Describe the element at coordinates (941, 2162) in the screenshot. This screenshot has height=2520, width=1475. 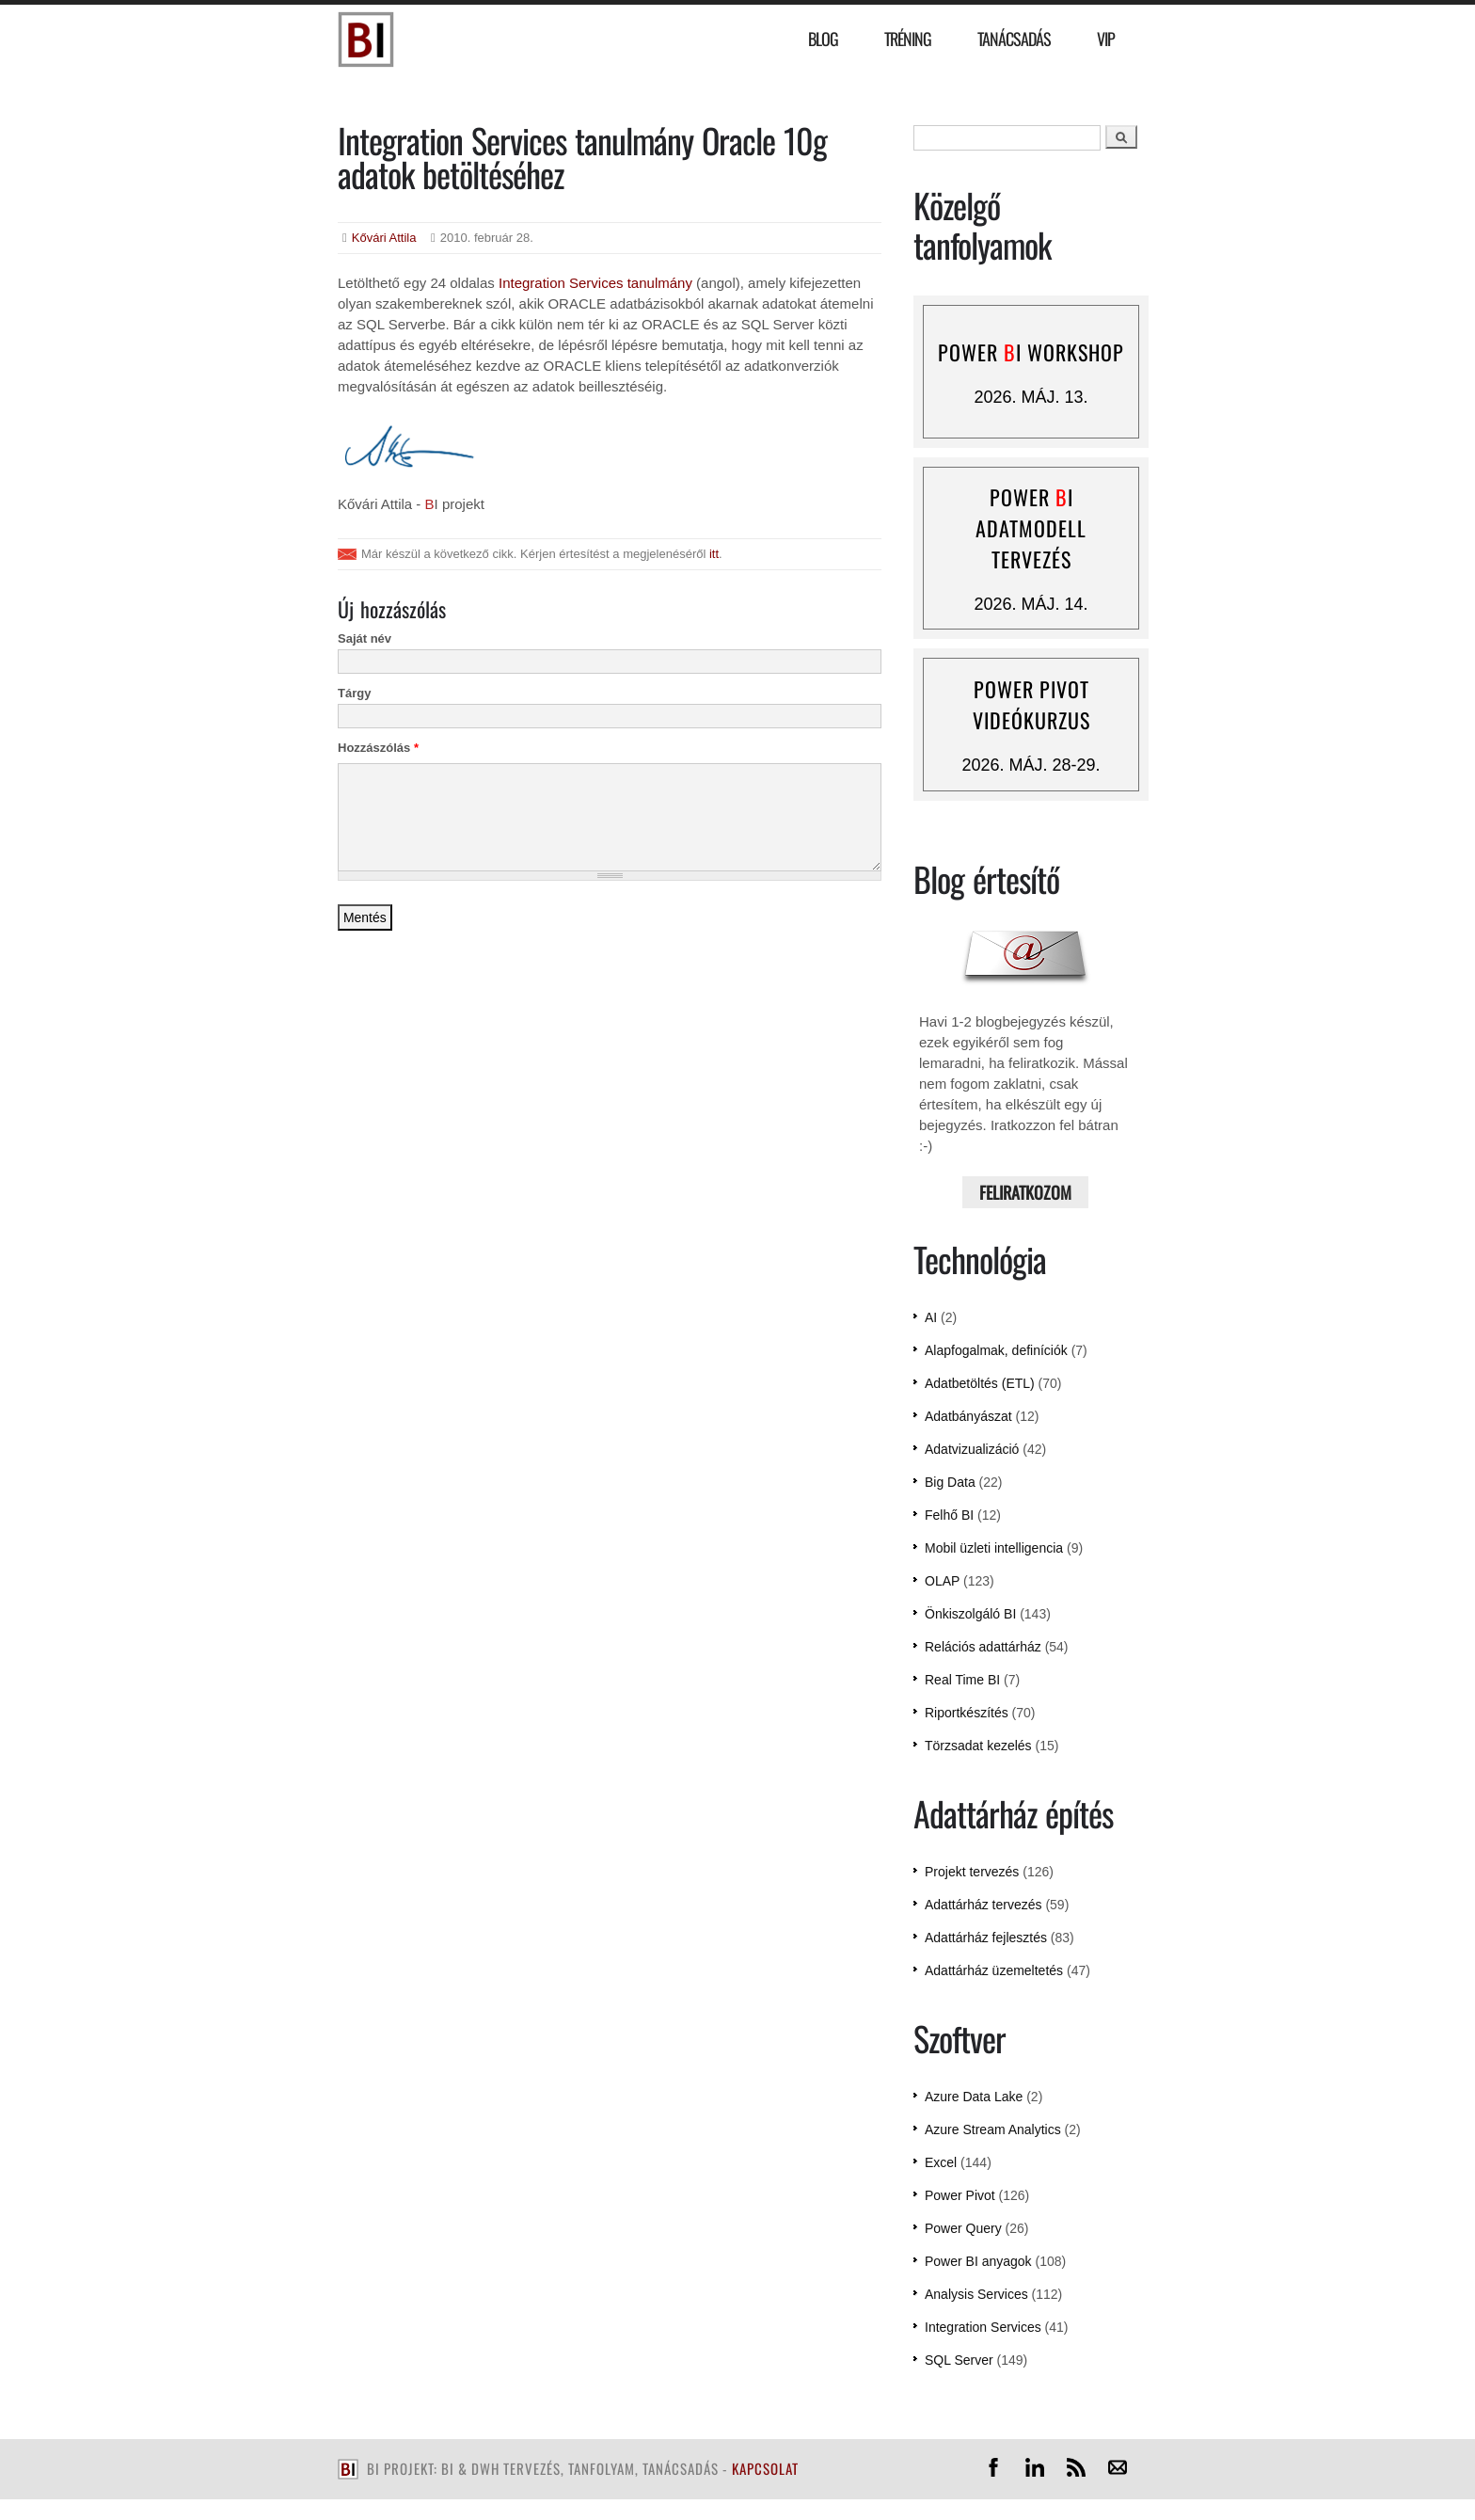
I see `Excel` at that location.